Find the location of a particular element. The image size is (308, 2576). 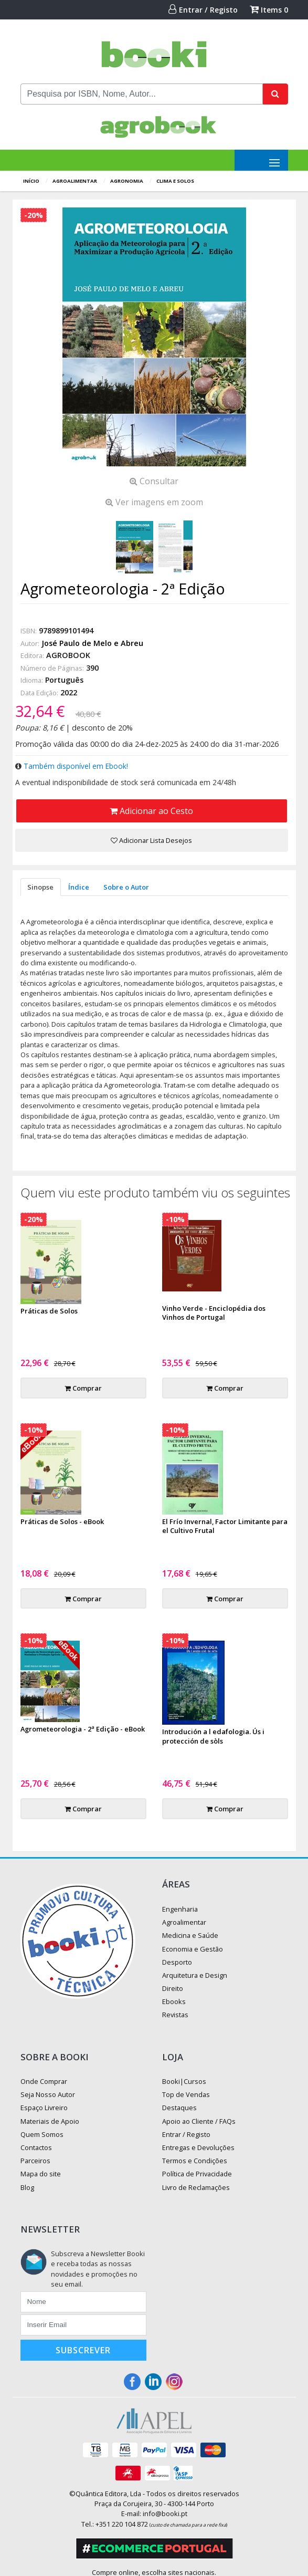

Apoio ao Cliente / FAQs is located at coordinates (199, 2121).